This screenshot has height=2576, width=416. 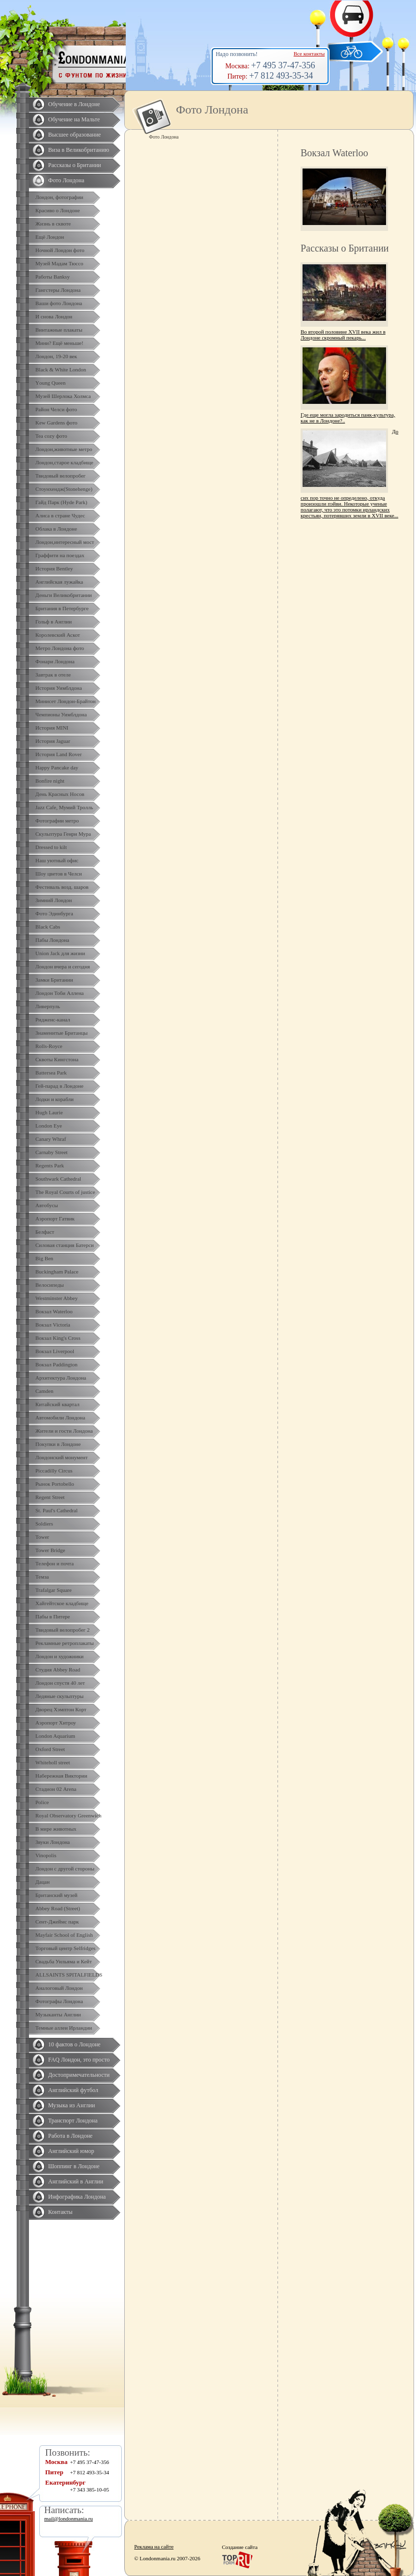 I want to click on Police, so click(x=42, y=1802).